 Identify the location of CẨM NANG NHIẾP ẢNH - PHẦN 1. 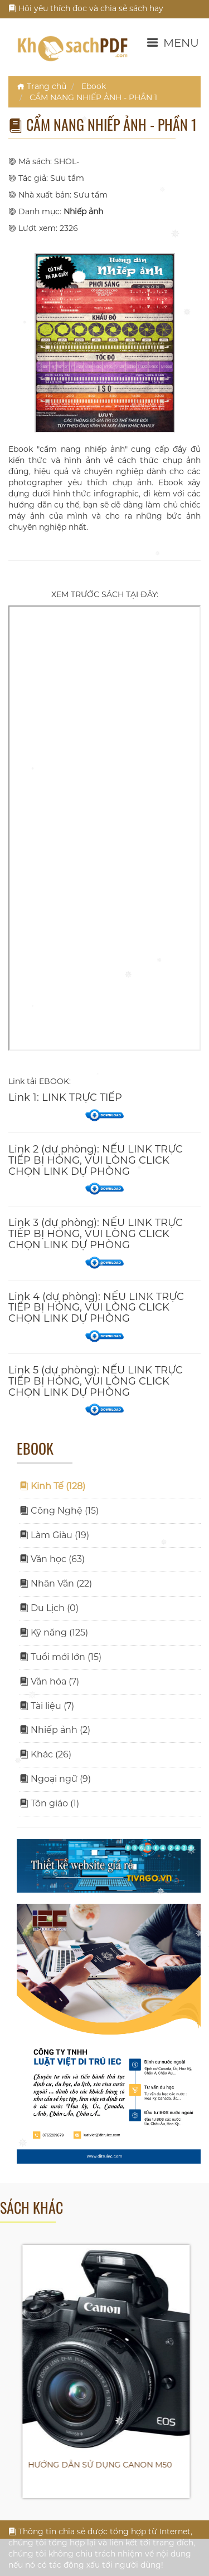
(93, 97).